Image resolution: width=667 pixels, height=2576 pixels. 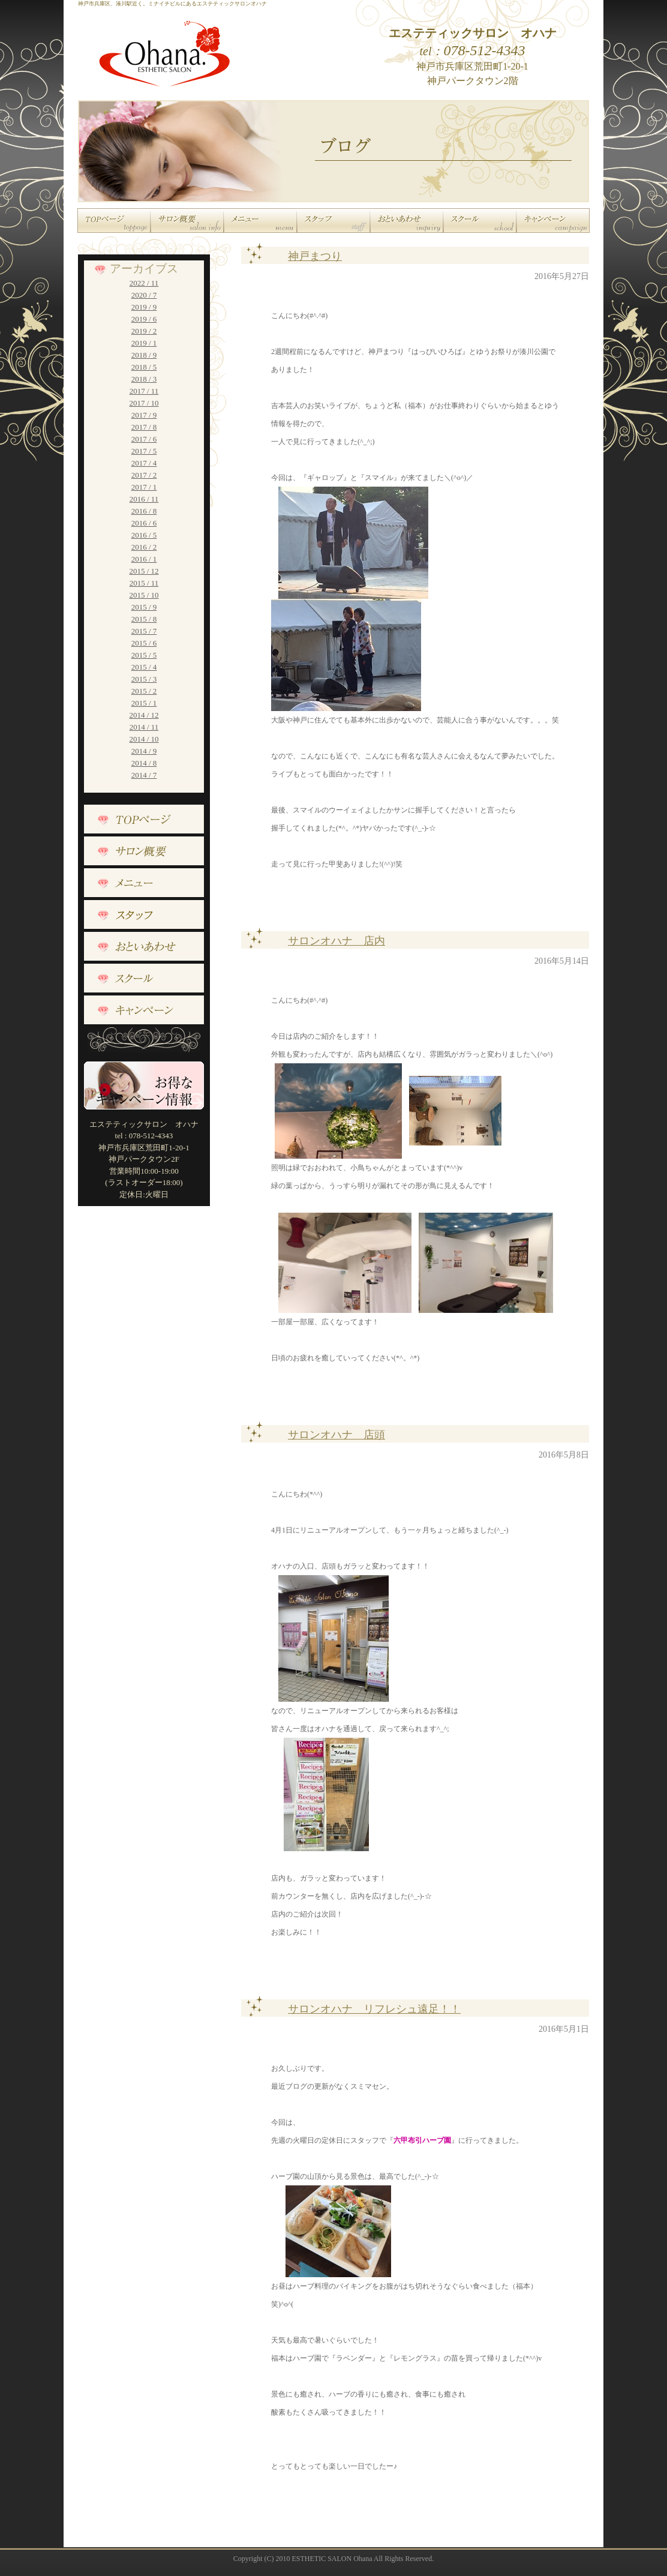 I want to click on 2016 / 6, so click(x=144, y=522).